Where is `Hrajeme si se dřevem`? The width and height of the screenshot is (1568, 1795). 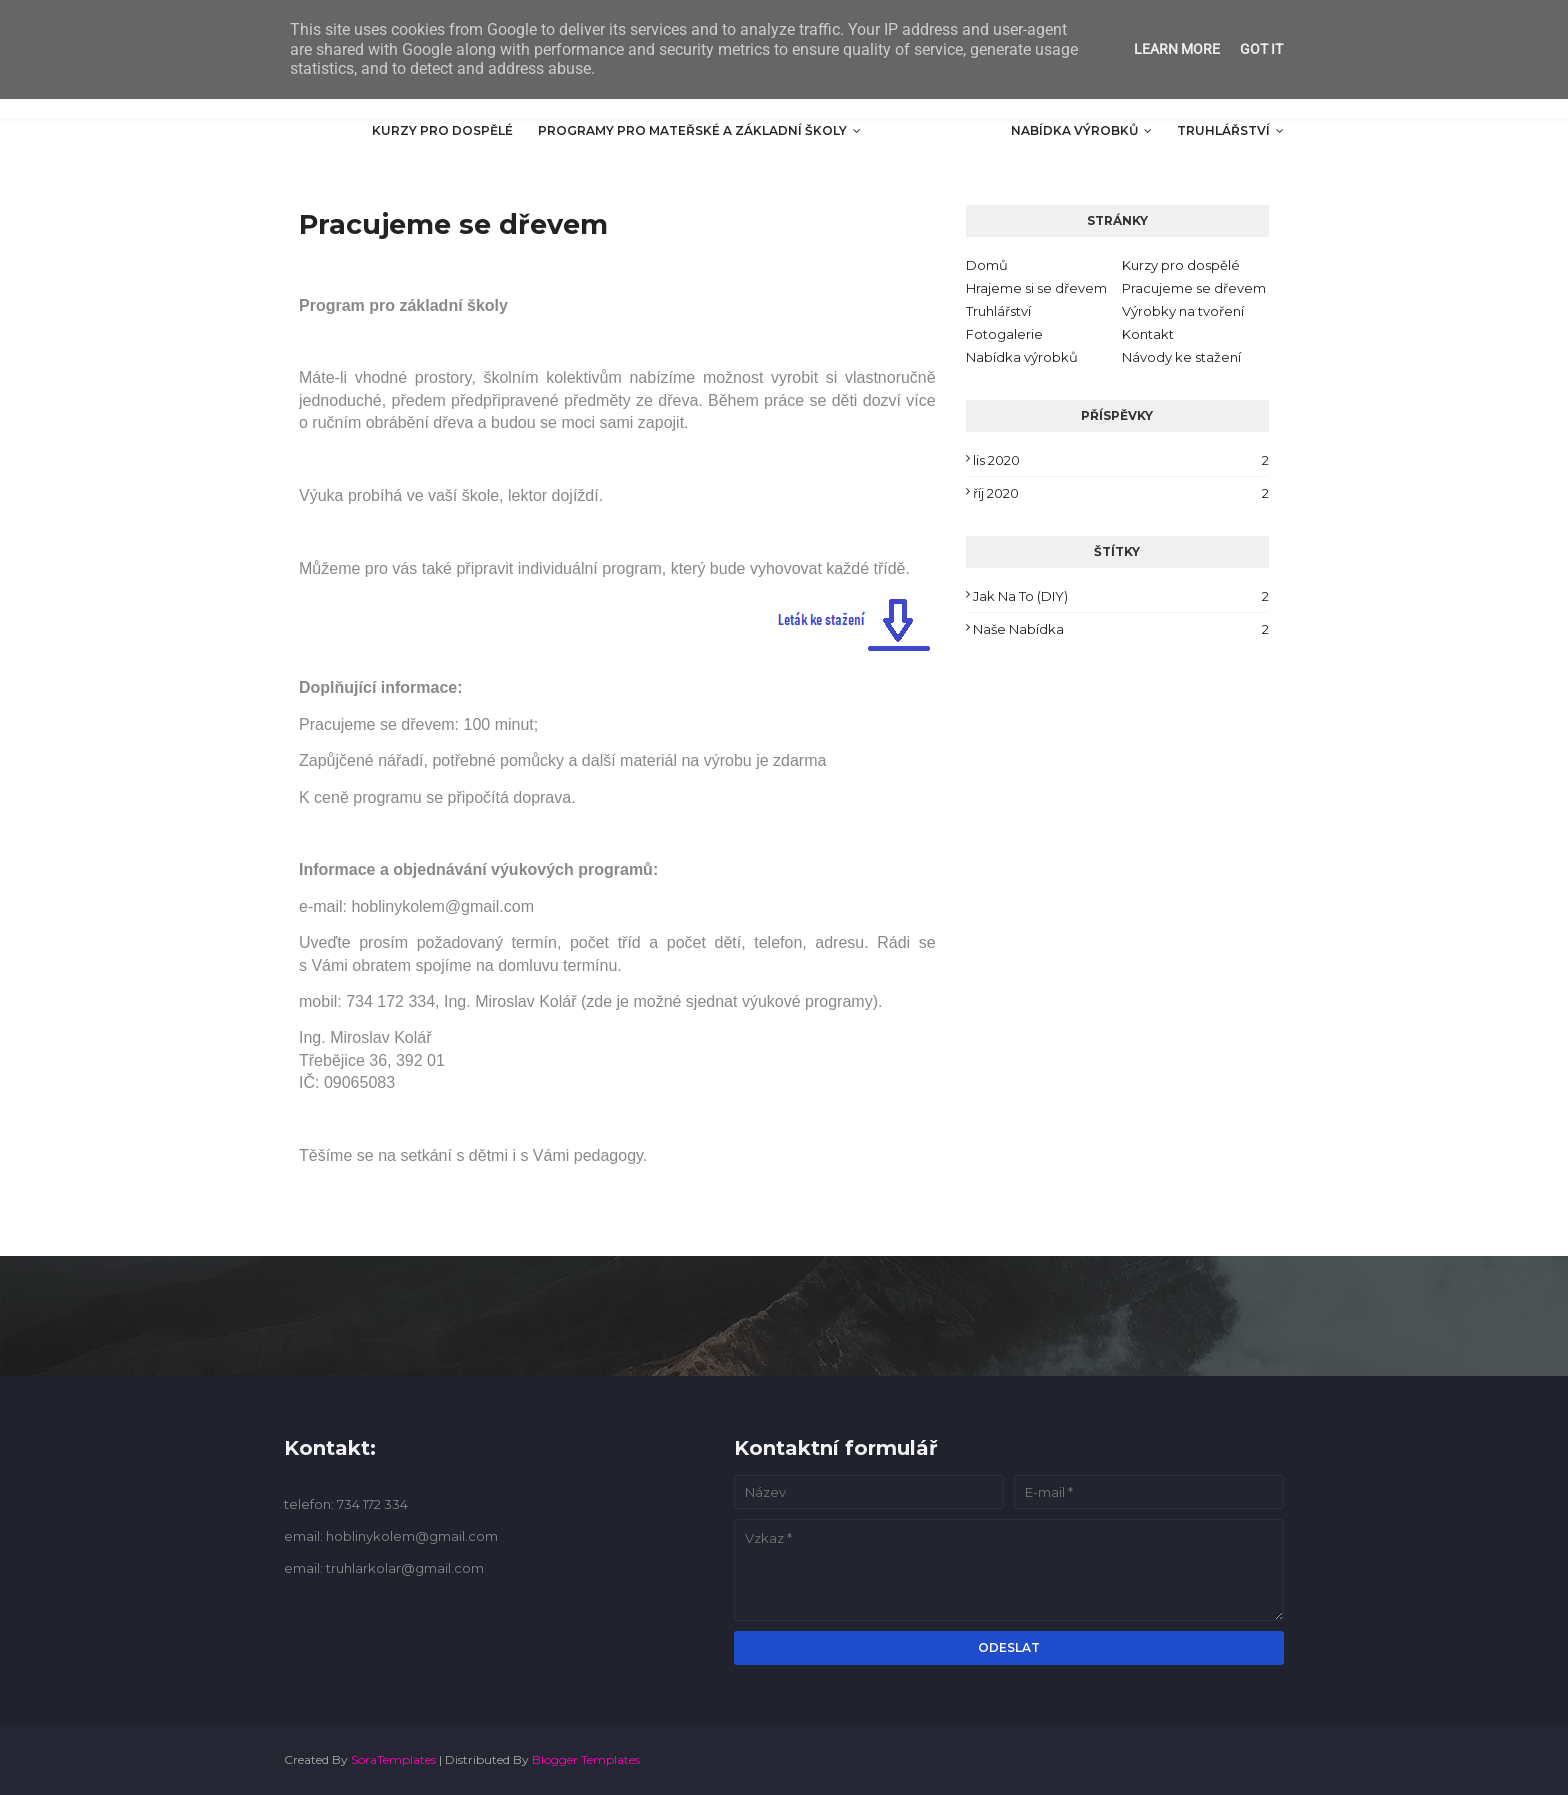
Hrajeme si se dřevem is located at coordinates (1036, 288).